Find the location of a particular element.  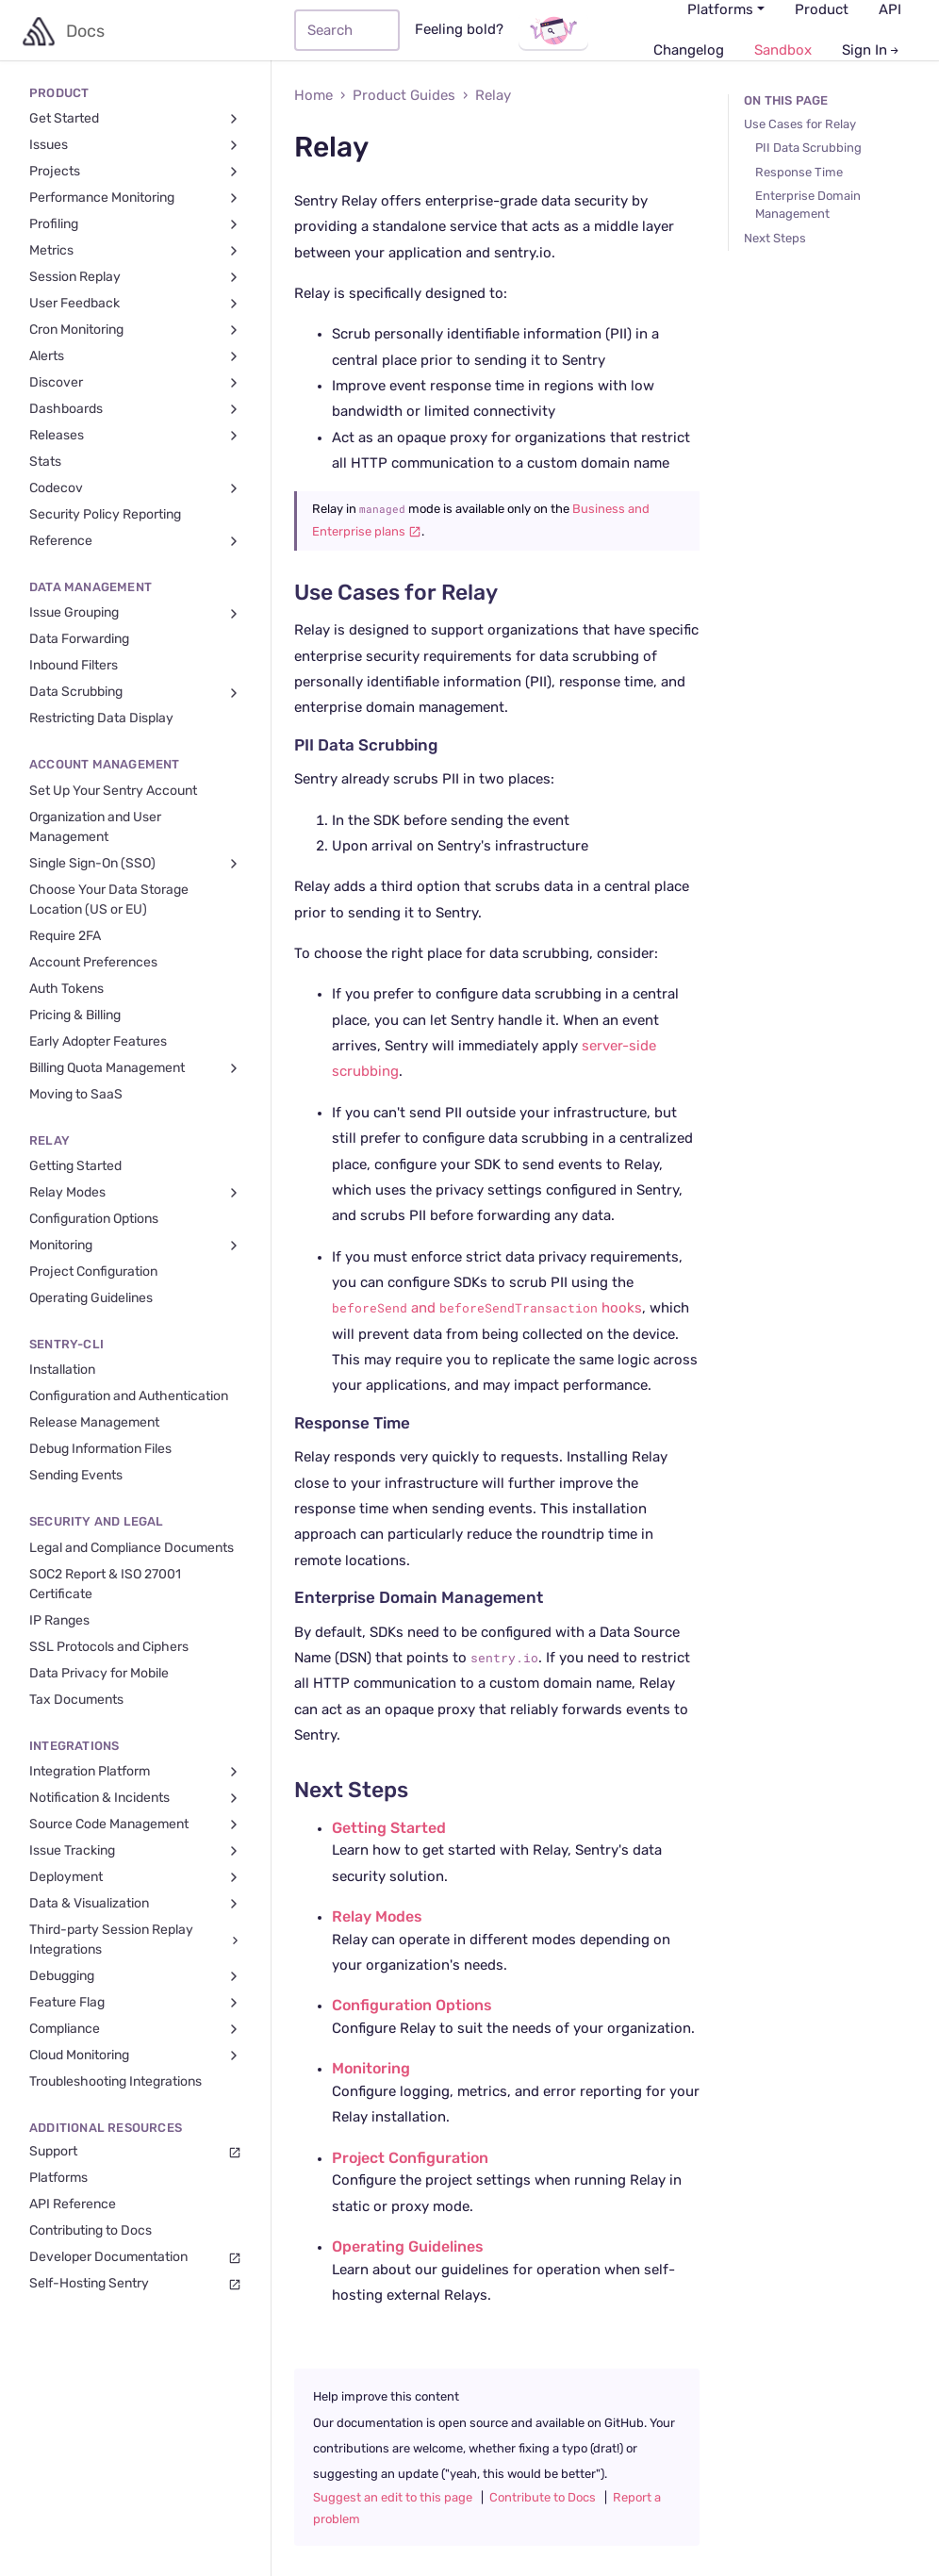

Home is located at coordinates (313, 96).